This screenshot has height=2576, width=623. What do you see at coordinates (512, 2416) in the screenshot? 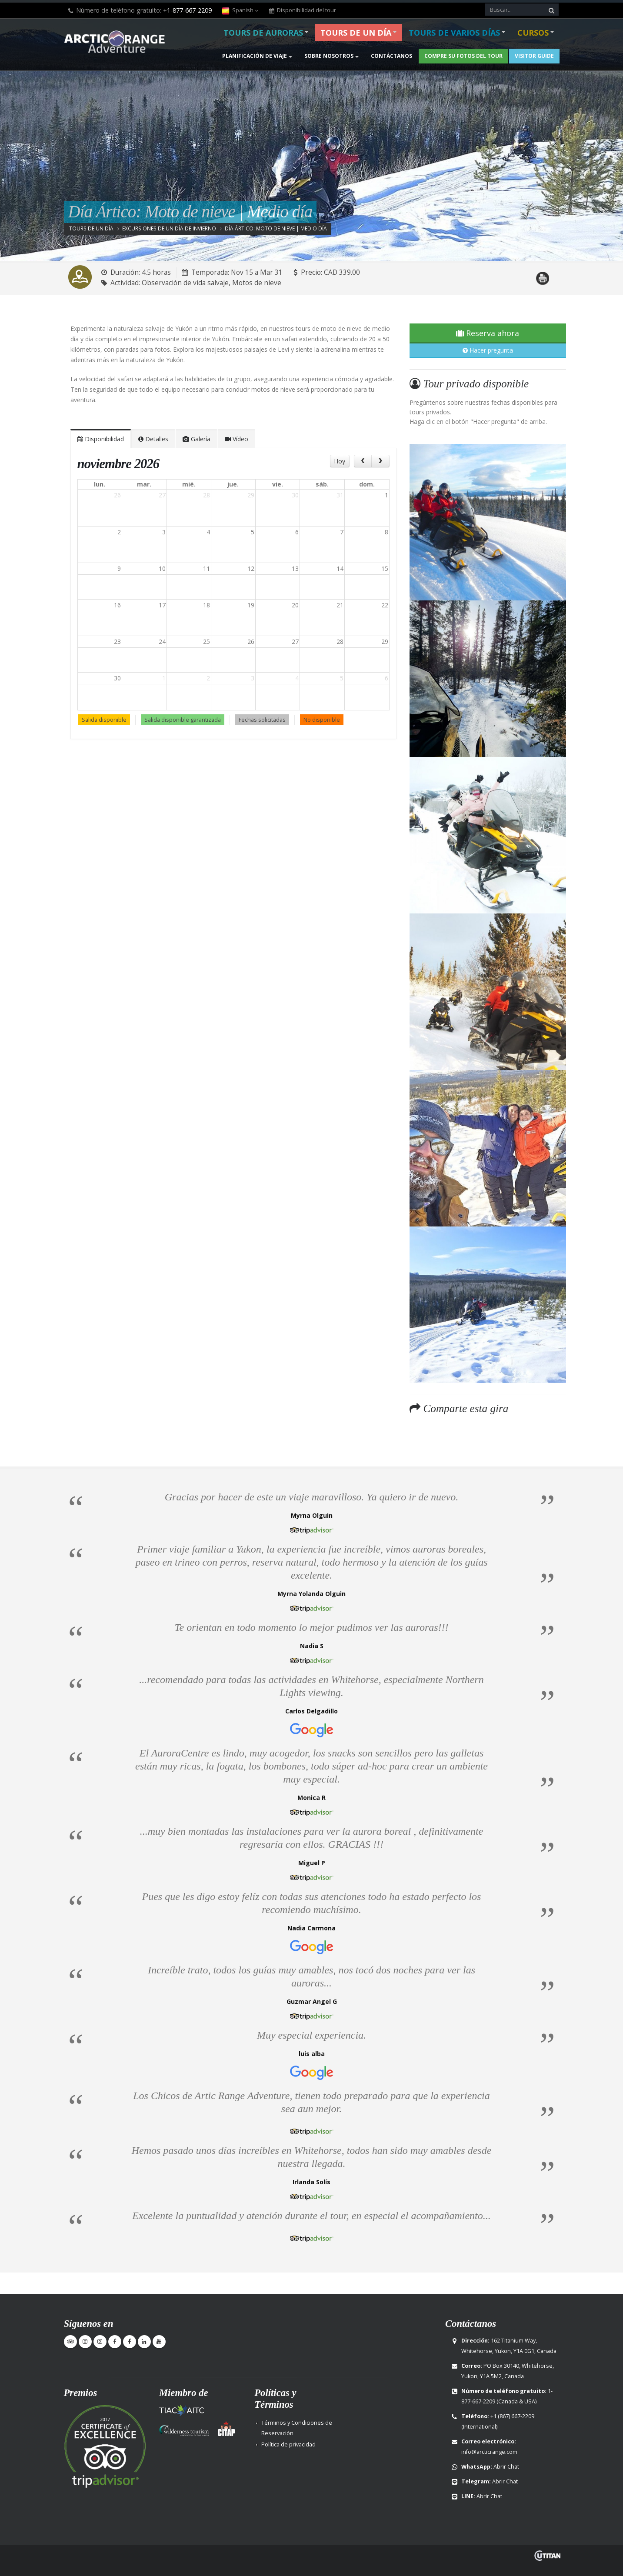
I see `+1 (867) 667-2209` at bounding box center [512, 2416].